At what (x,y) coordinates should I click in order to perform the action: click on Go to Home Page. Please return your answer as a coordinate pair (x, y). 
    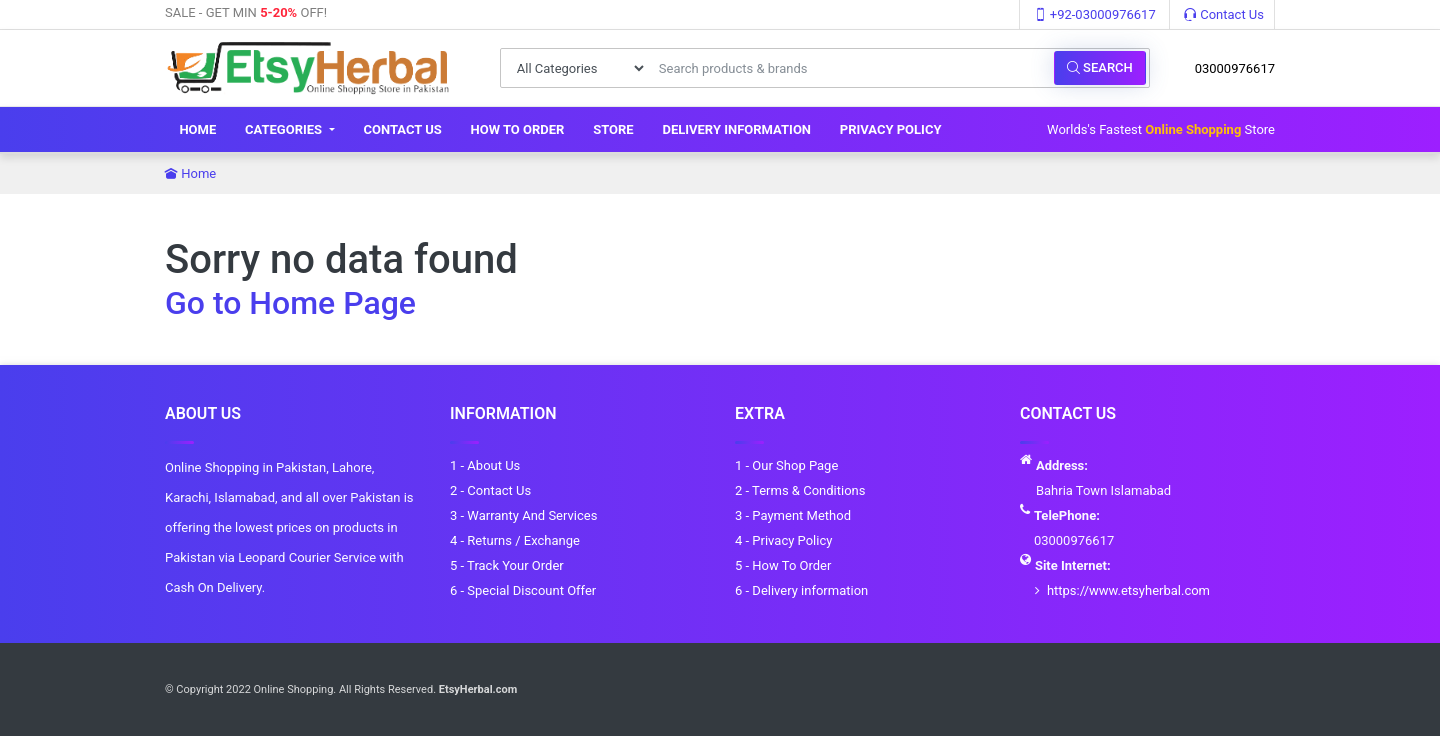
    Looking at the image, I should click on (290, 303).